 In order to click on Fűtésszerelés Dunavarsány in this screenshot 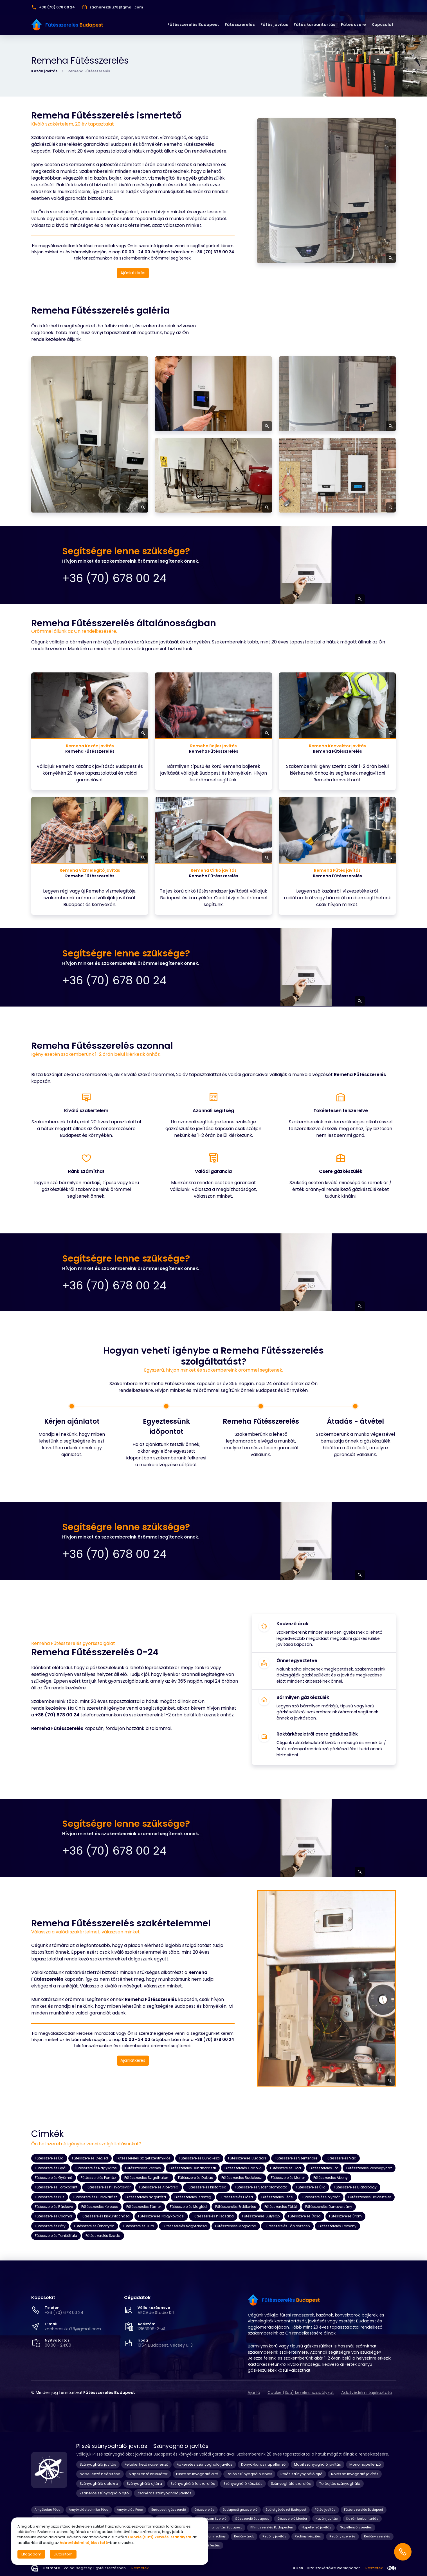, I will do `click(328, 2206)`.